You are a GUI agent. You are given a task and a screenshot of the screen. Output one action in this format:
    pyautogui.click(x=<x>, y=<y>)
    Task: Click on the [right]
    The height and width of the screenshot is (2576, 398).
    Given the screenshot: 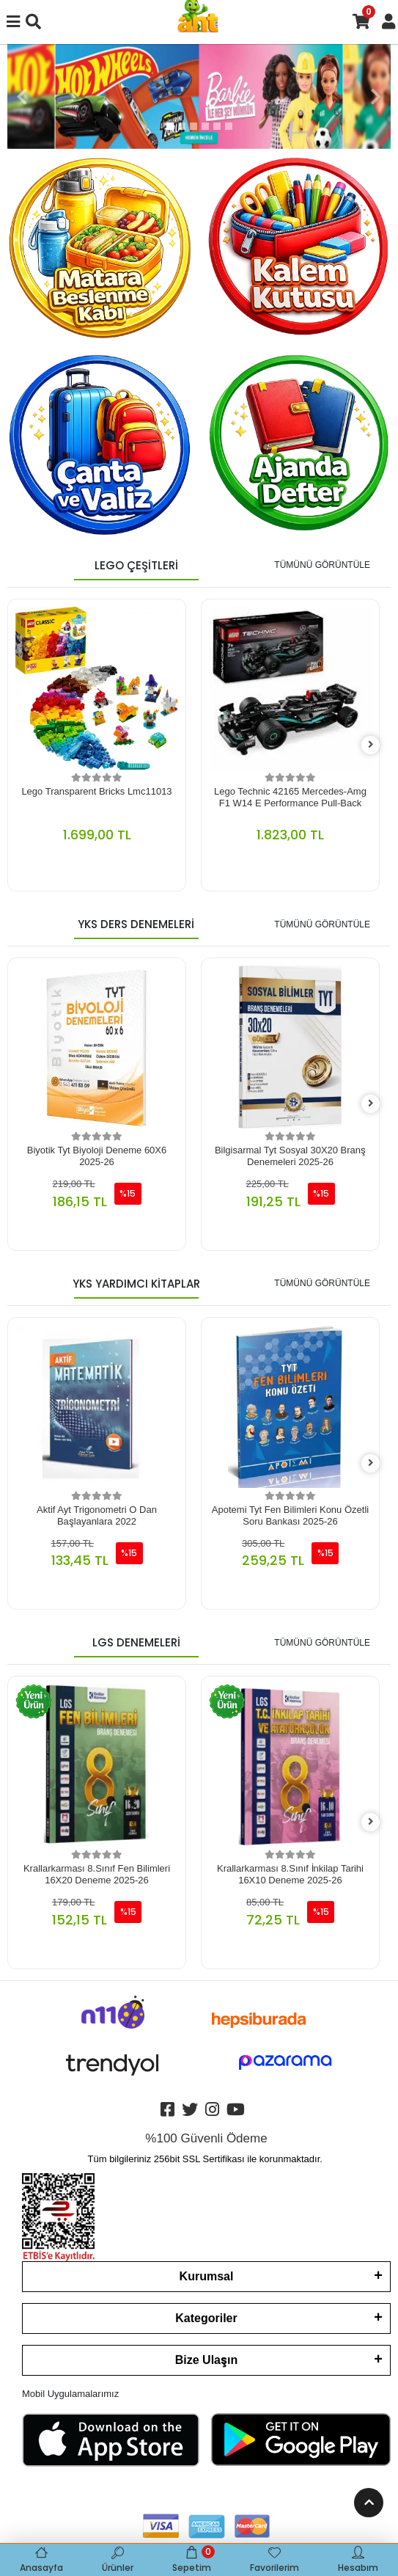 What is the action you would take?
    pyautogui.click(x=370, y=745)
    